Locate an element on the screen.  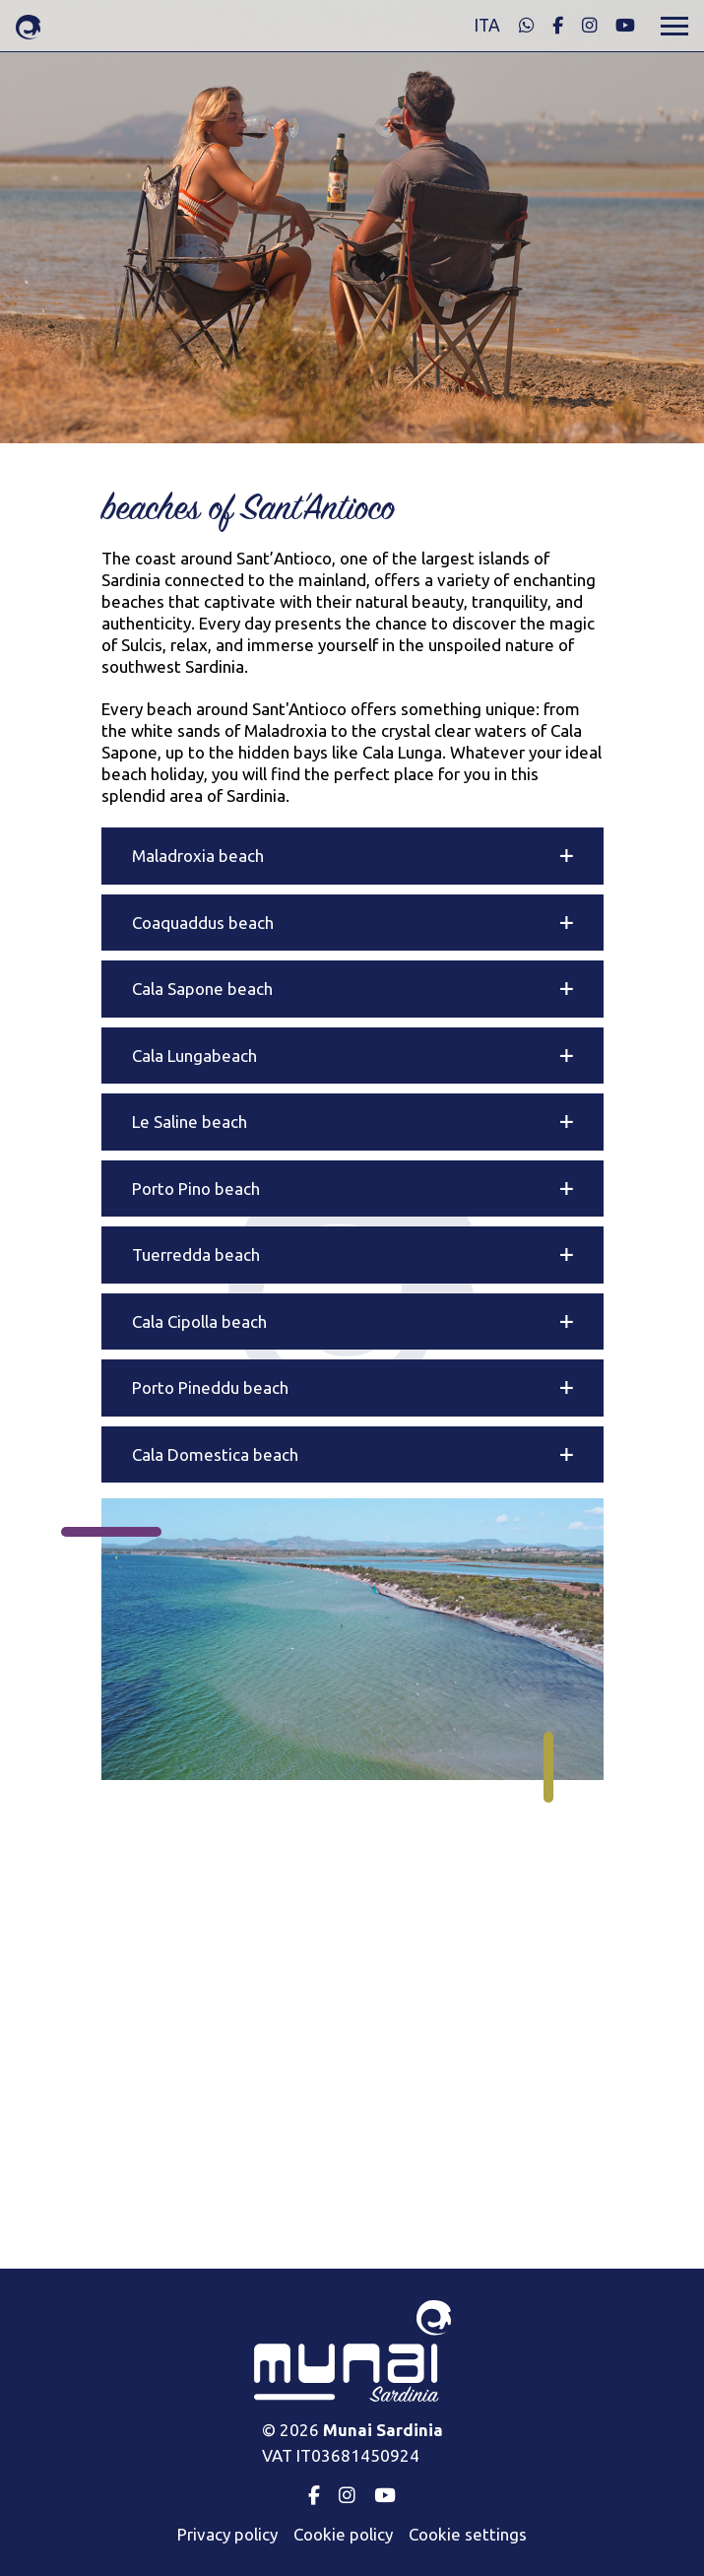
Privacy policy is located at coordinates (227, 2534).